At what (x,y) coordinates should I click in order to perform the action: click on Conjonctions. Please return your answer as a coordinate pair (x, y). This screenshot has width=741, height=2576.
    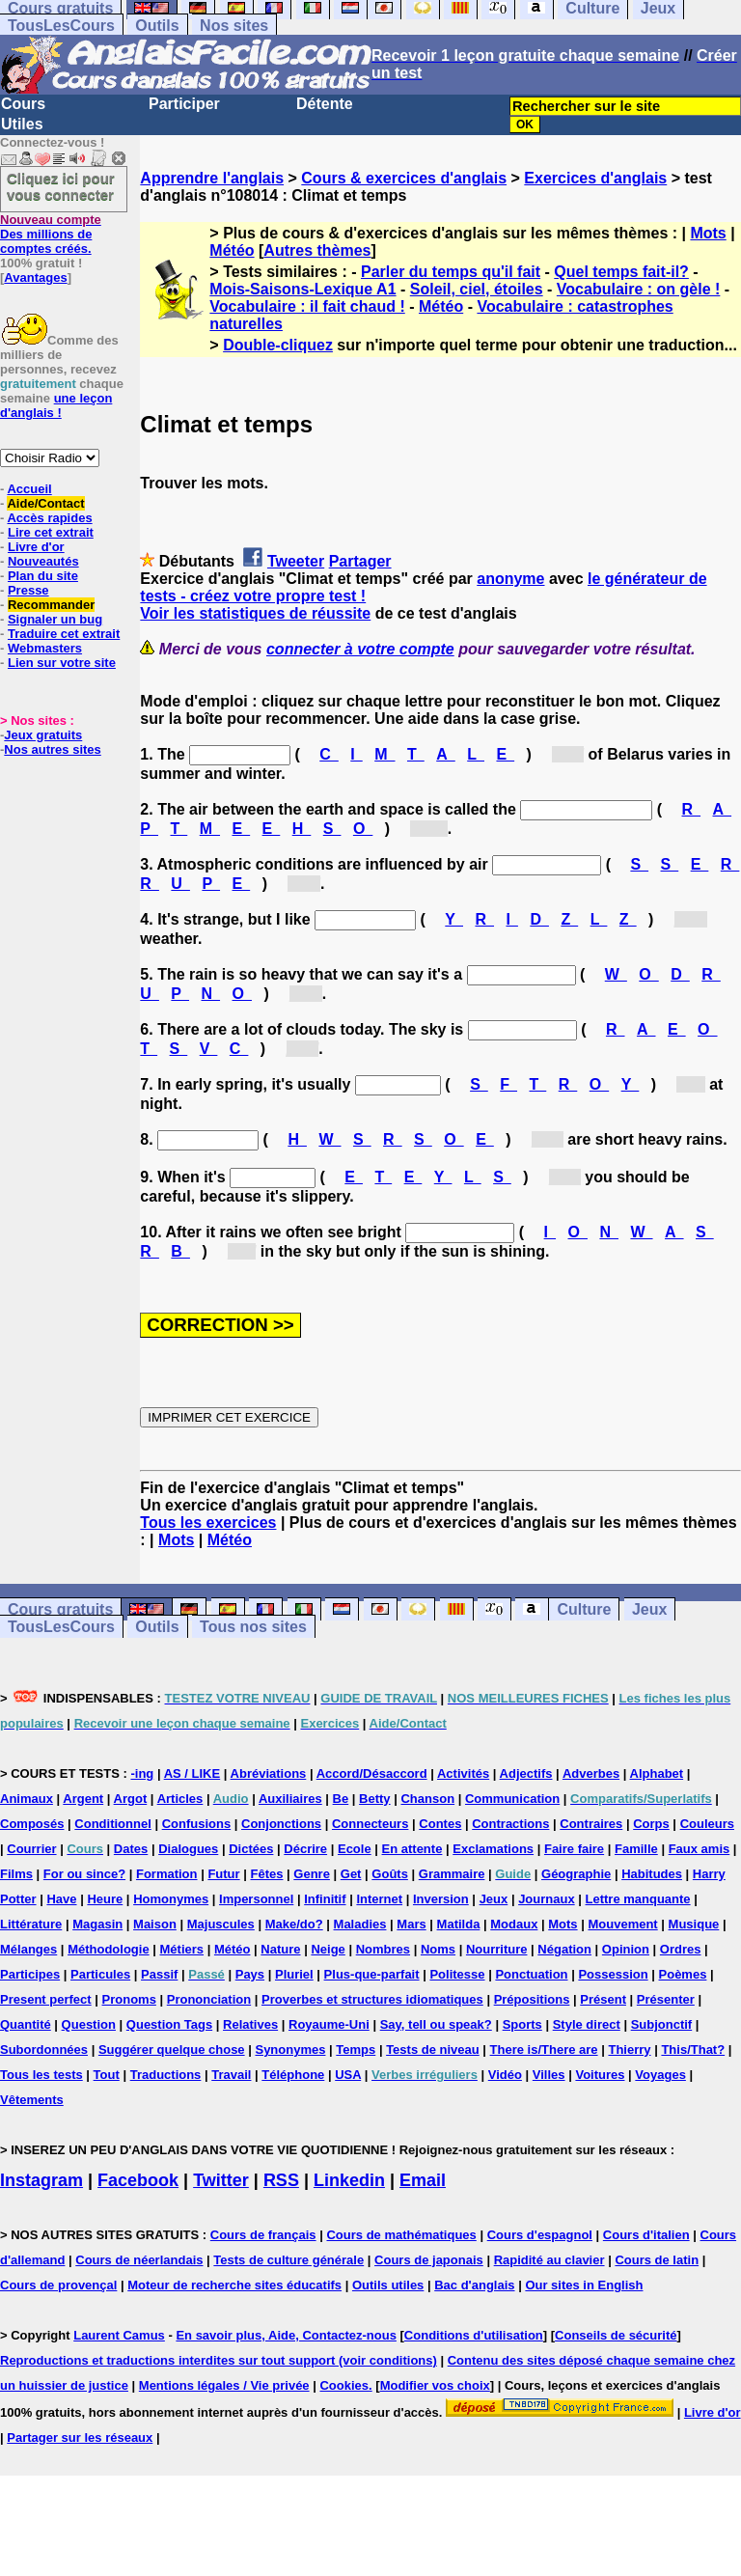
    Looking at the image, I should click on (281, 1823).